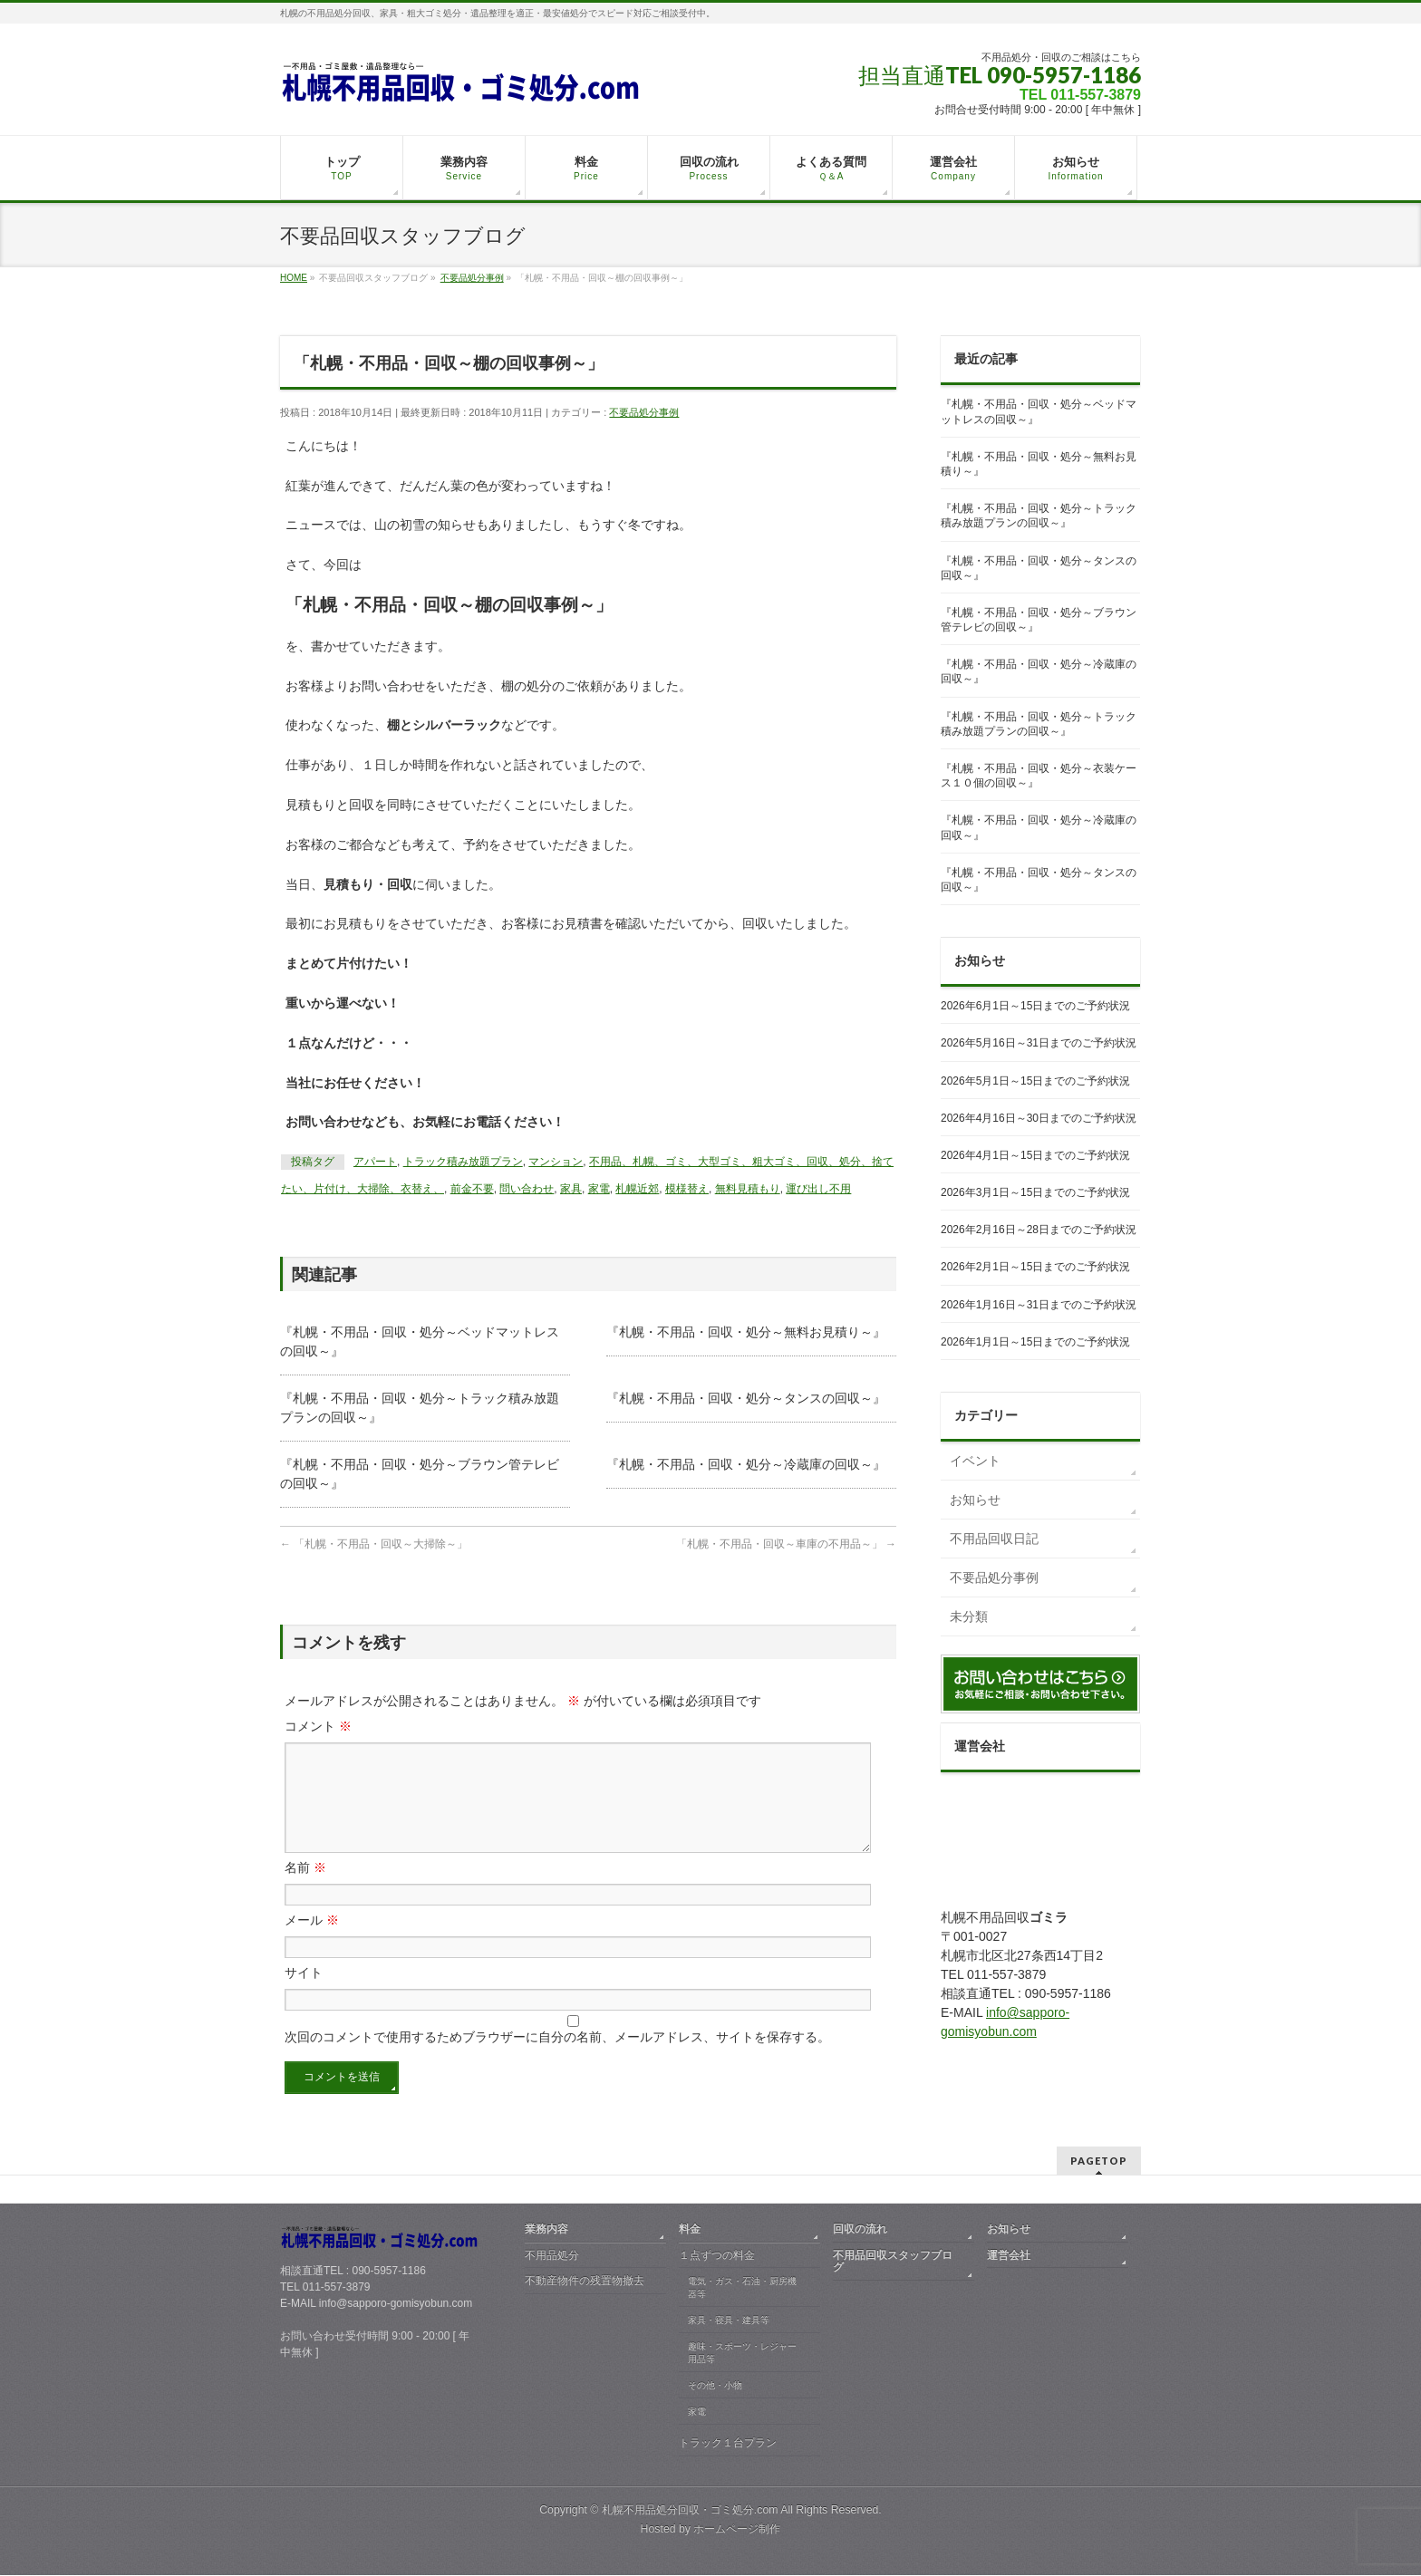  What do you see at coordinates (745, 1464) in the screenshot?
I see `『札幌・不用品・回収・処分～冷蔵庫の回収～』` at bounding box center [745, 1464].